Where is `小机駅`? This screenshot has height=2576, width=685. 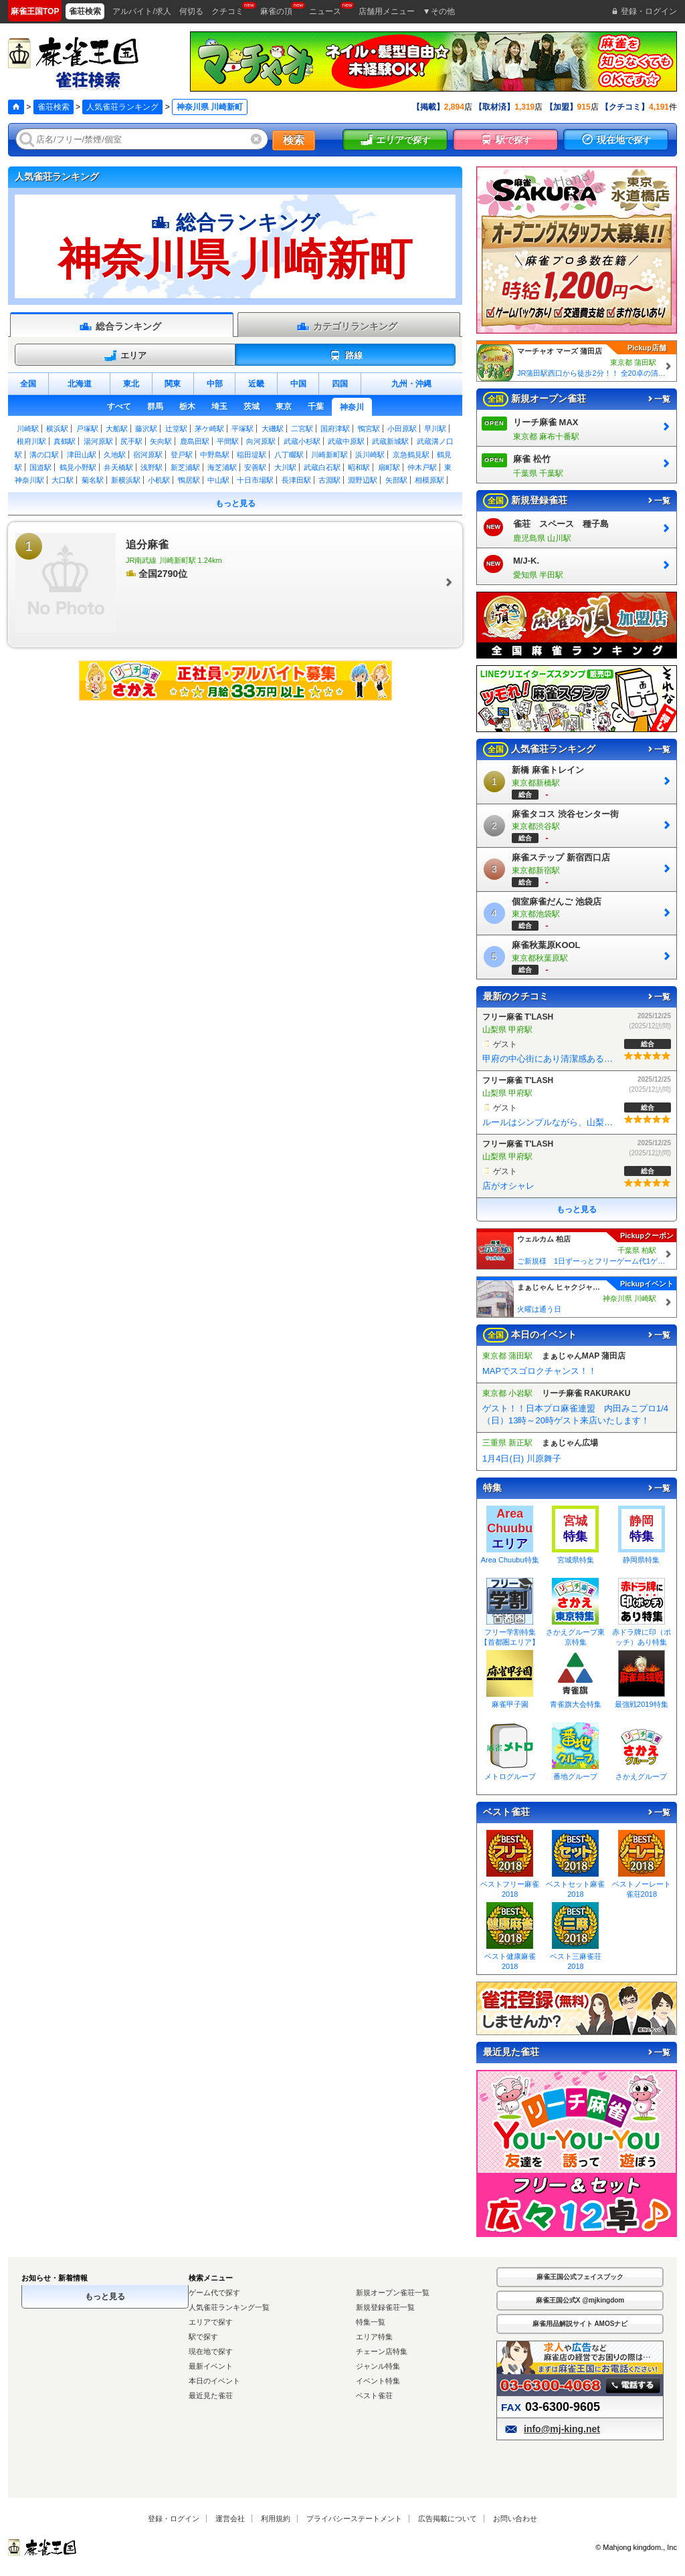
小机駅 is located at coordinates (159, 480).